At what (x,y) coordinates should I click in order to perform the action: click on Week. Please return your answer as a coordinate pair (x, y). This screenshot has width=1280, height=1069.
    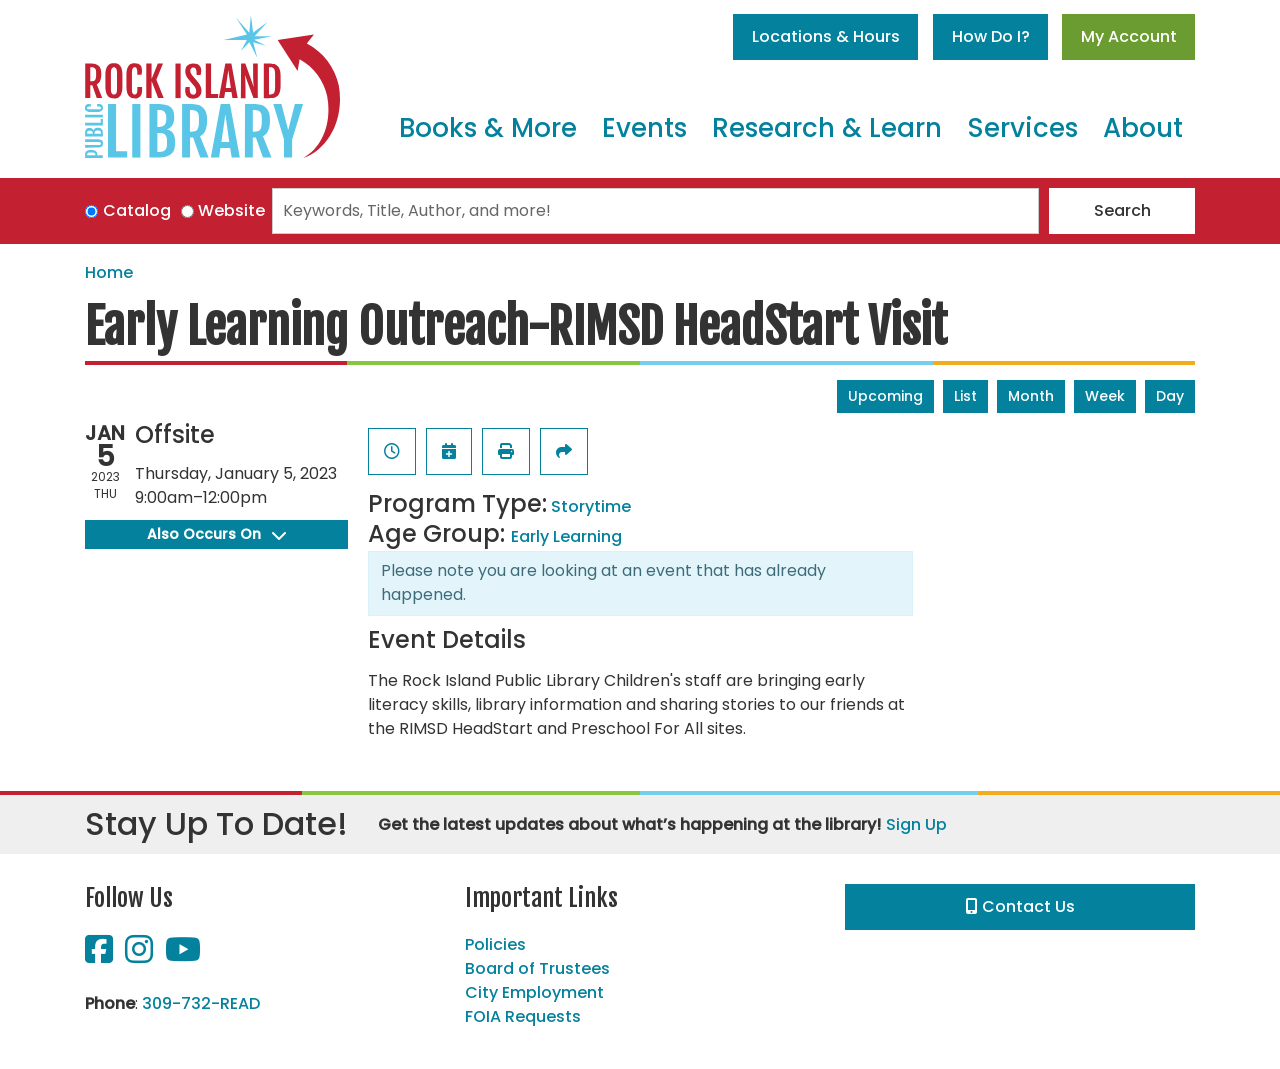
    Looking at the image, I should click on (1105, 396).